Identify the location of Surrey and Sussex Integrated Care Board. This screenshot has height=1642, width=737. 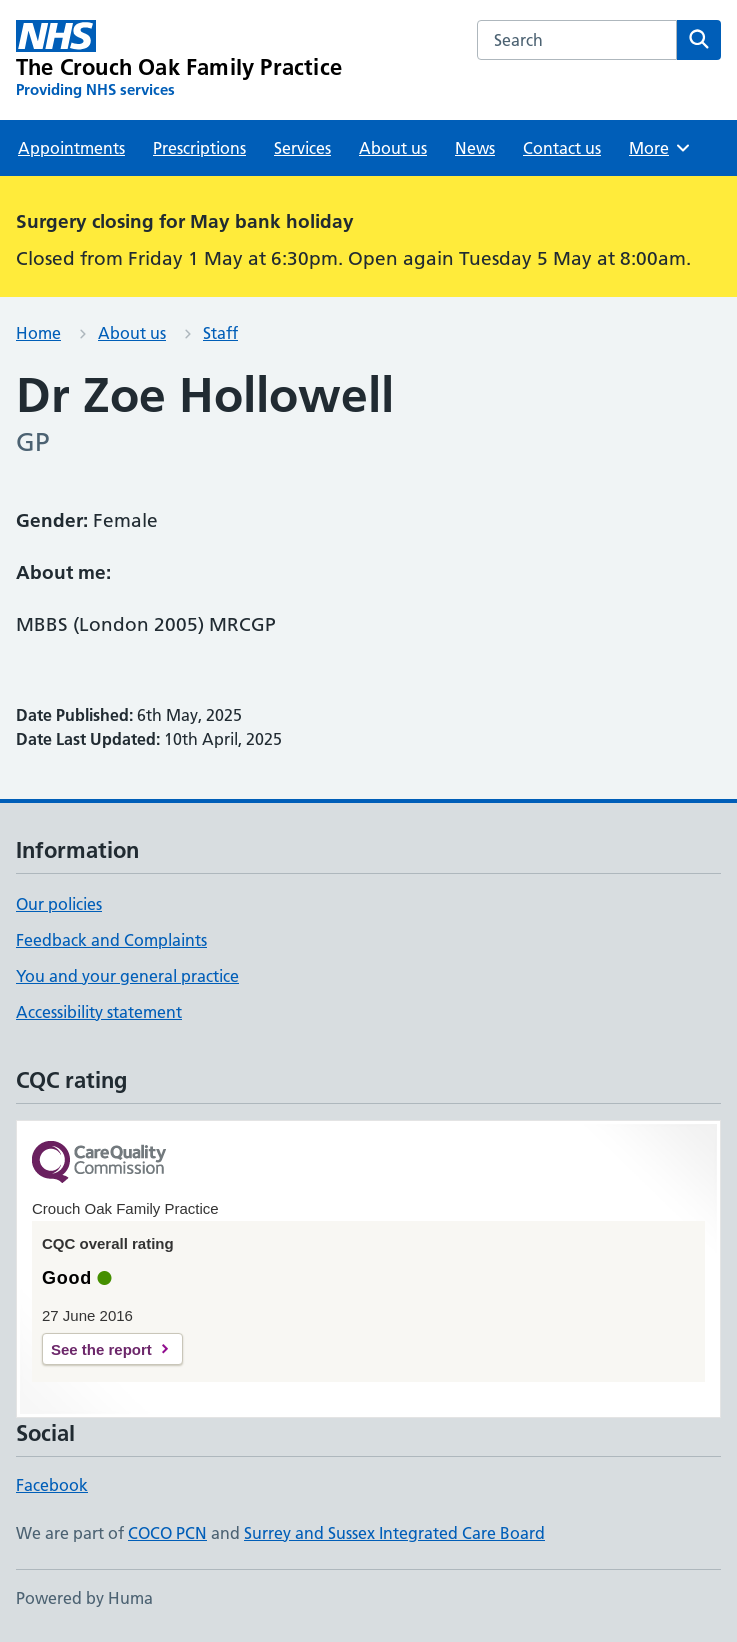
(394, 1533).